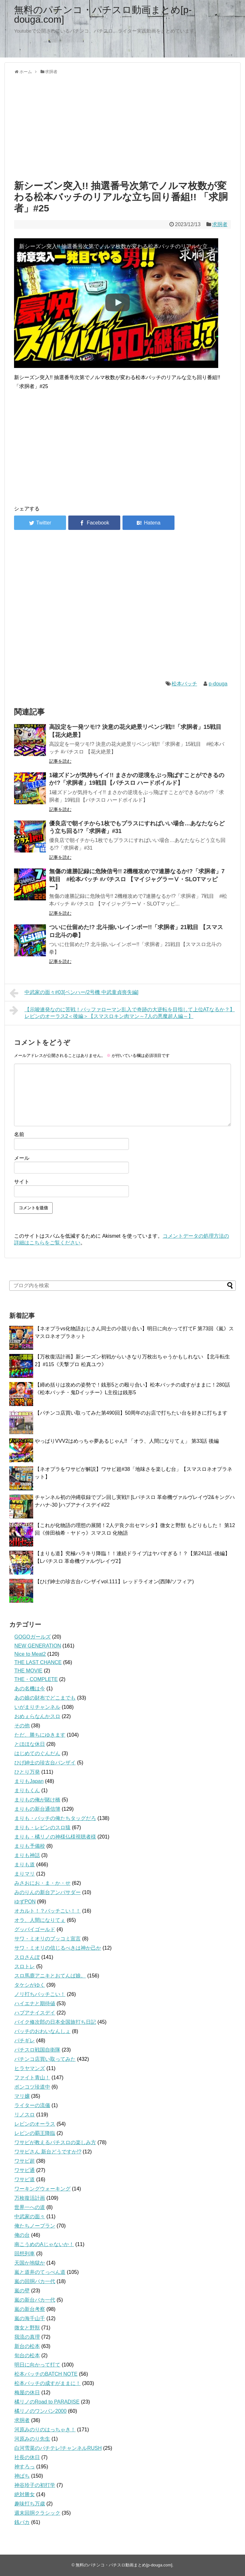 This screenshot has height=2576, width=245. I want to click on 嵐と道井のてっぺん道, so click(39, 2272).